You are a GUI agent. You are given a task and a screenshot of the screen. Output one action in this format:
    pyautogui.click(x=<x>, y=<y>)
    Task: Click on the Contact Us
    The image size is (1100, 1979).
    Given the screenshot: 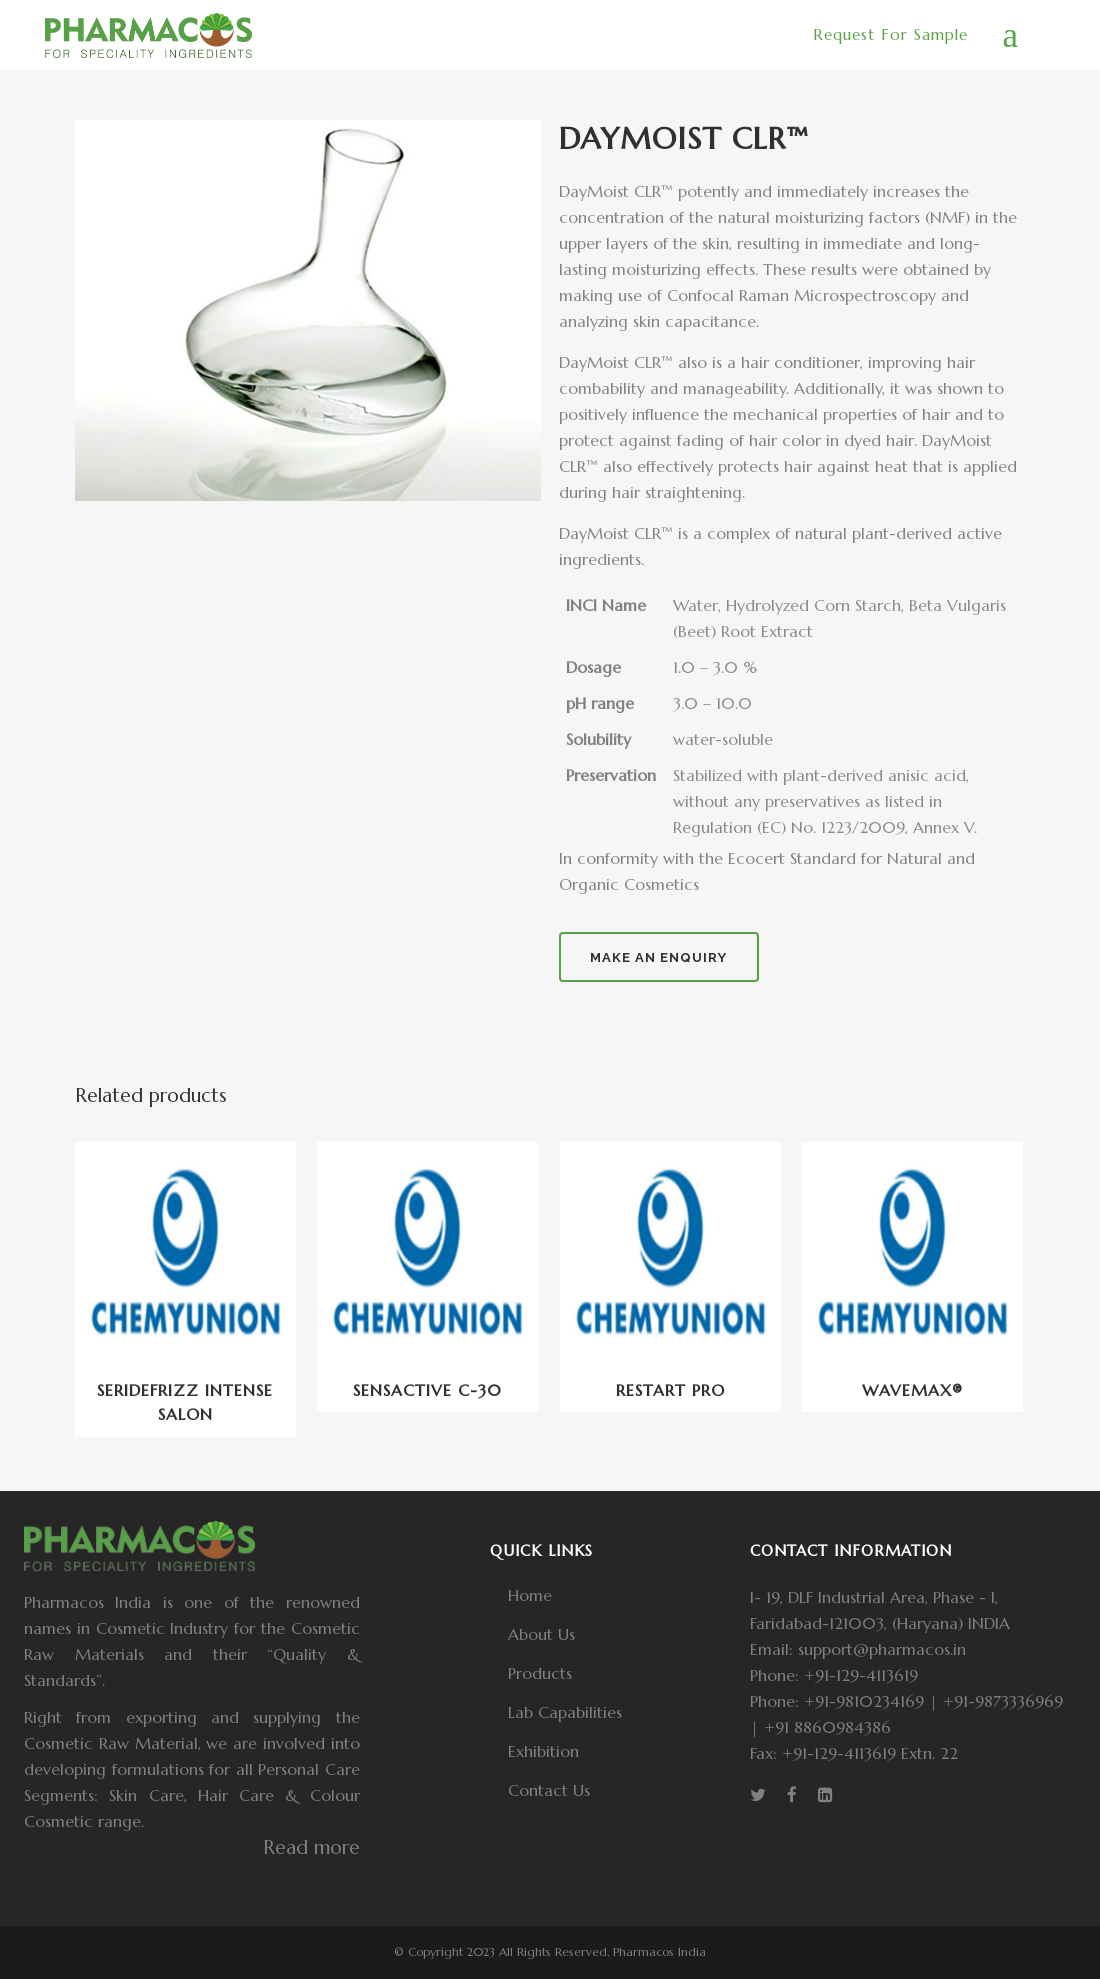 What is the action you would take?
    pyautogui.click(x=549, y=1790)
    